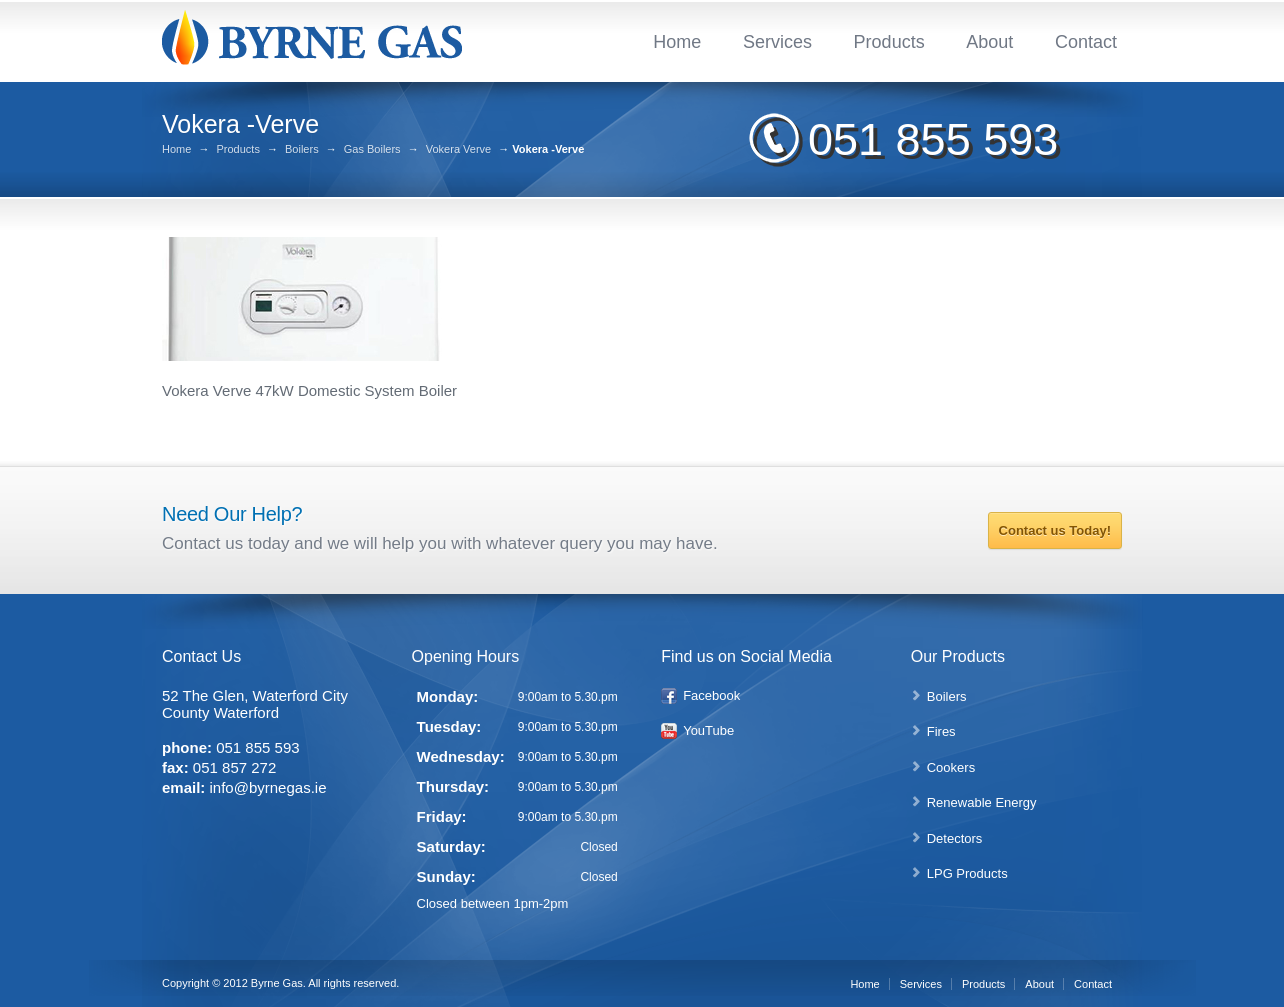 The height and width of the screenshot is (1007, 1284). I want to click on info@byrnegas.ie, so click(268, 787).